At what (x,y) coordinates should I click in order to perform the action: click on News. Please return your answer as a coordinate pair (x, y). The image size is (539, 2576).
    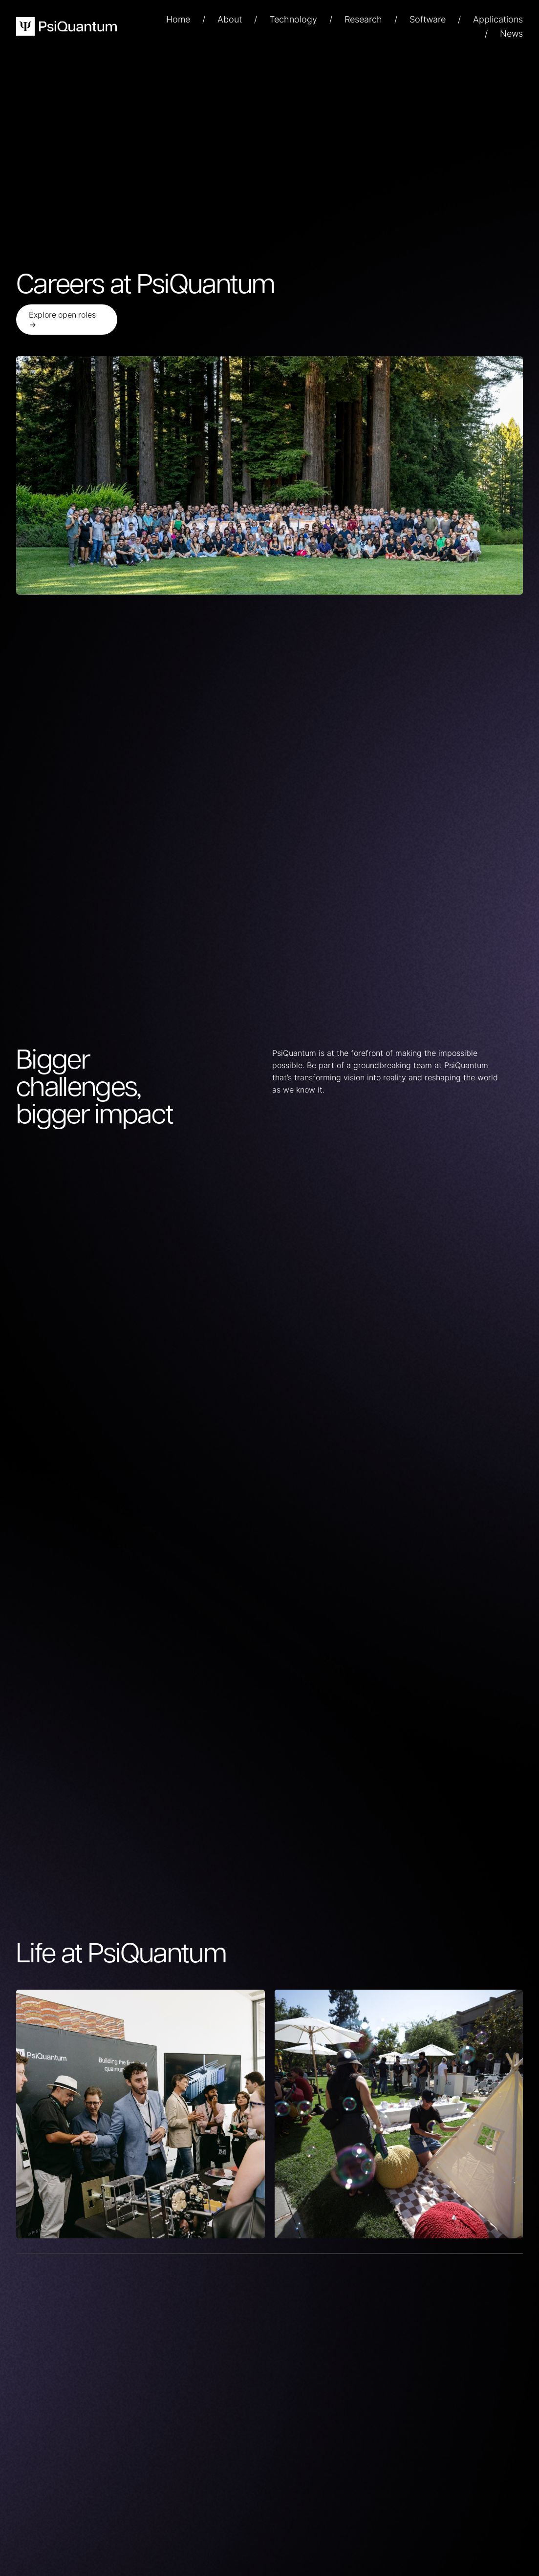
    Looking at the image, I should click on (511, 33).